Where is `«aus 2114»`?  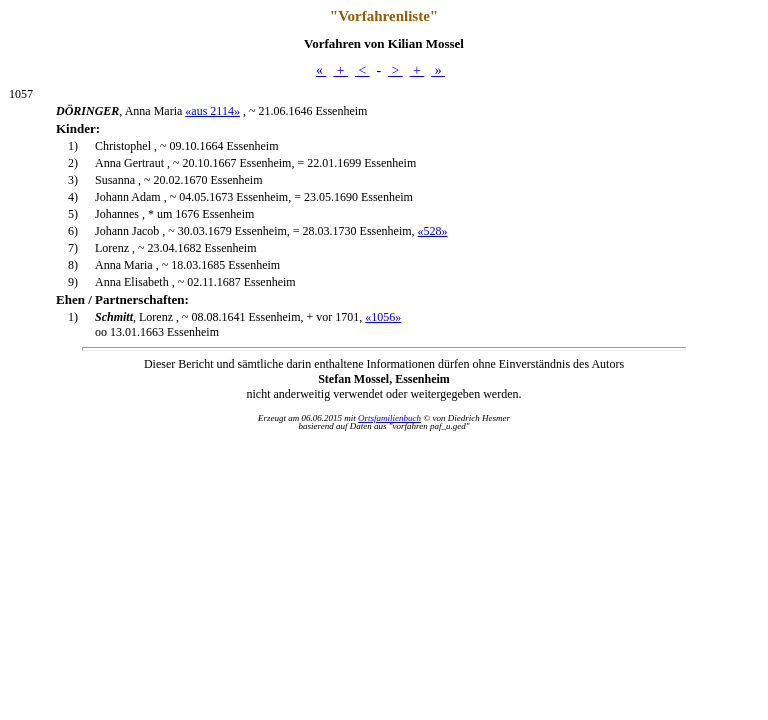 «aus 2114» is located at coordinates (212, 111).